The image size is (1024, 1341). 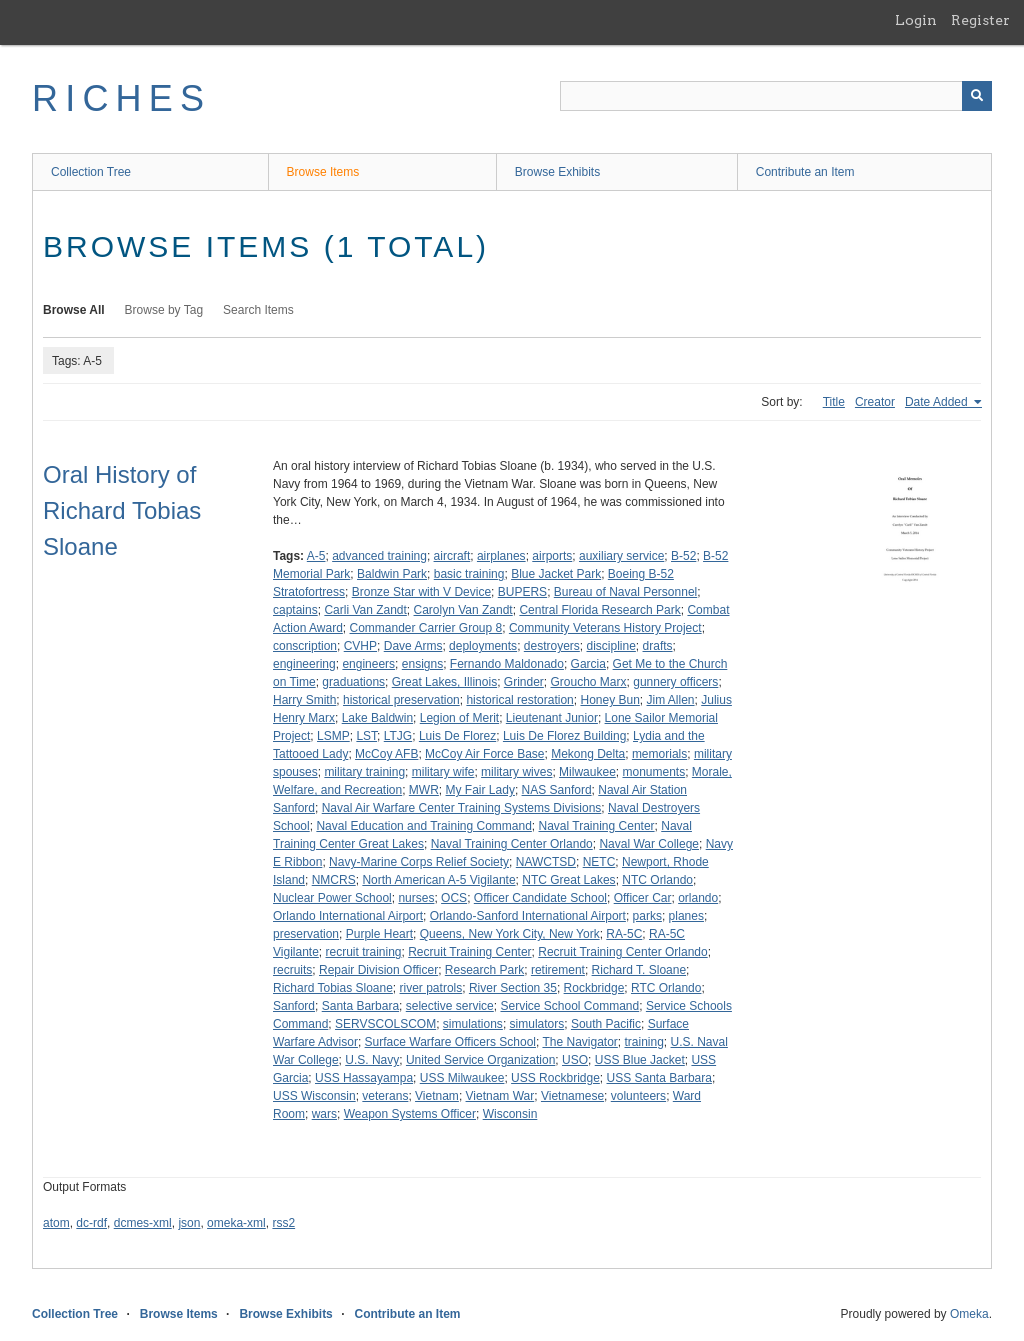 What do you see at coordinates (463, 610) in the screenshot?
I see `Carolyn Van Zandt` at bounding box center [463, 610].